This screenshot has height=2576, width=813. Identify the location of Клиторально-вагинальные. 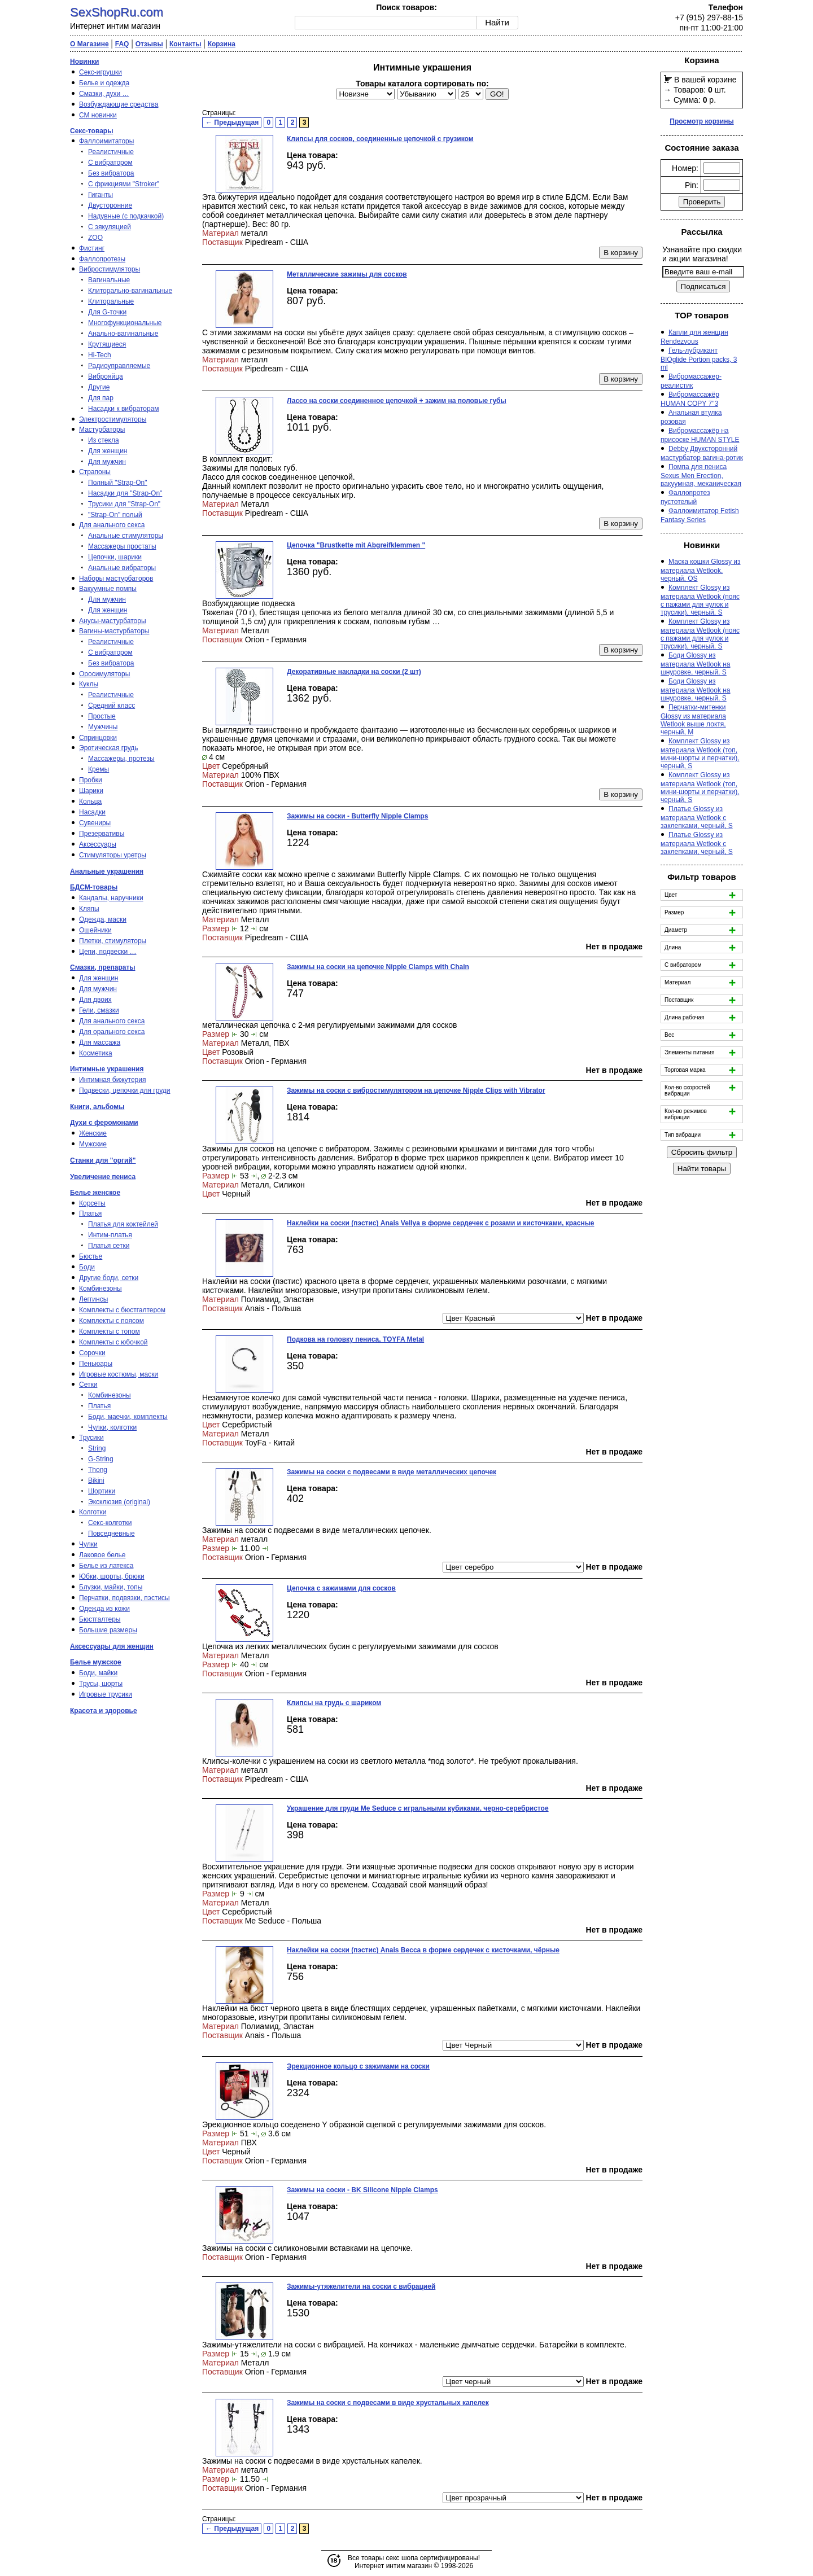
(130, 291).